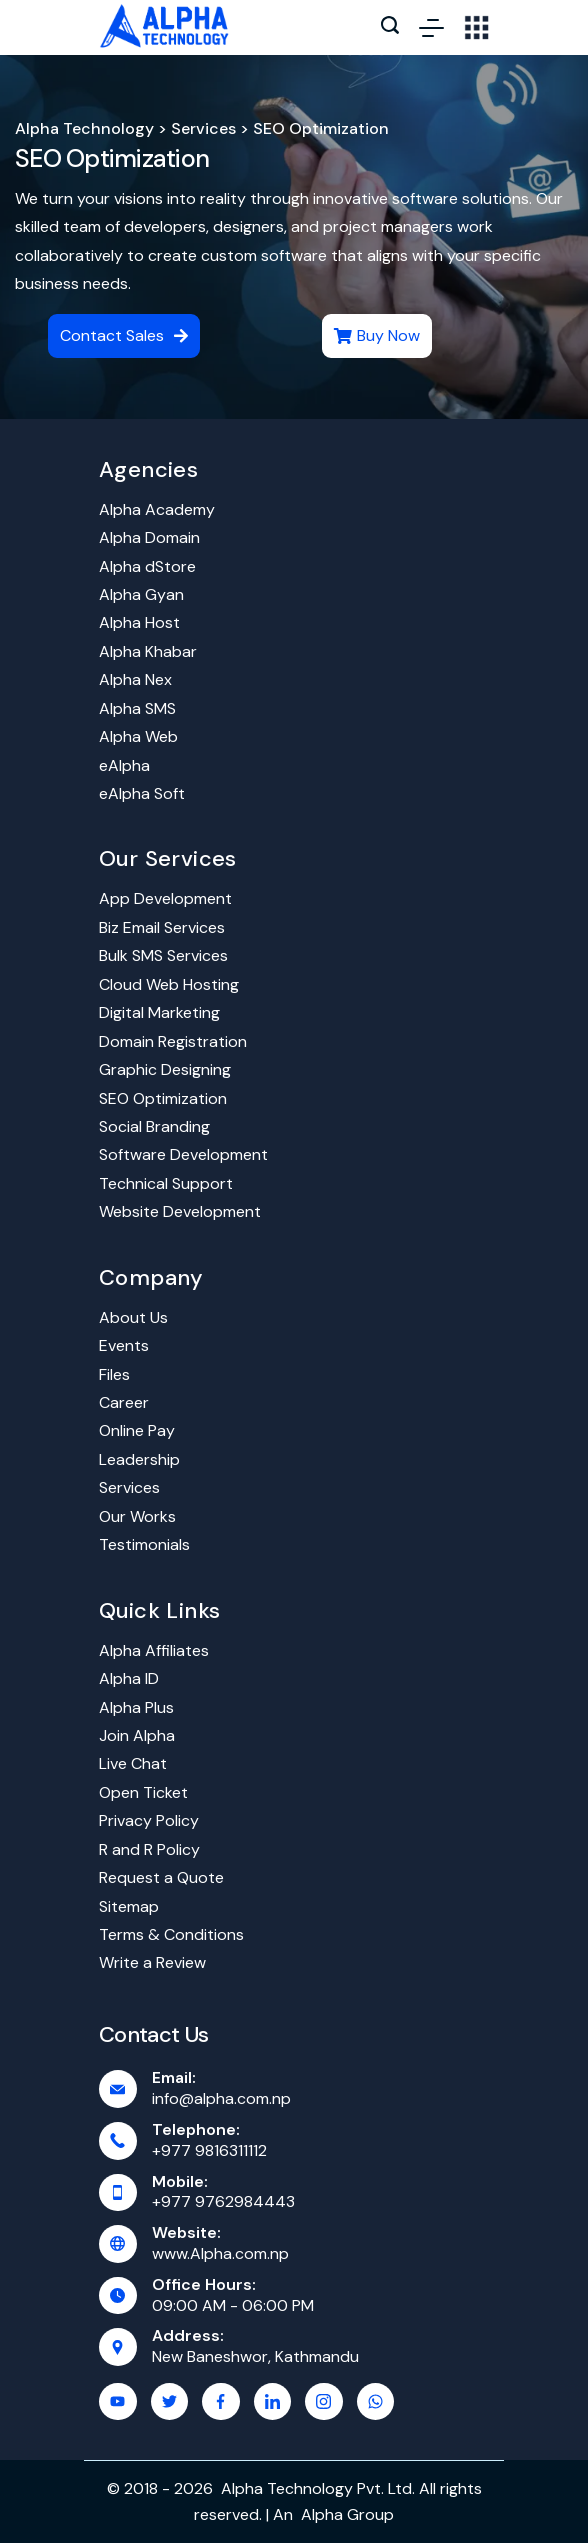  What do you see at coordinates (171, 1934) in the screenshot?
I see `Terms & Conditions` at bounding box center [171, 1934].